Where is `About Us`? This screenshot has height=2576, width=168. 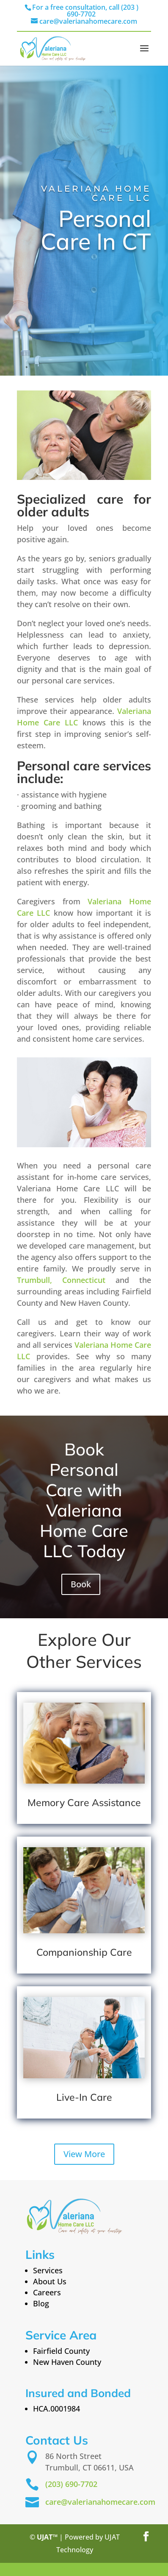 About Us is located at coordinates (49, 2281).